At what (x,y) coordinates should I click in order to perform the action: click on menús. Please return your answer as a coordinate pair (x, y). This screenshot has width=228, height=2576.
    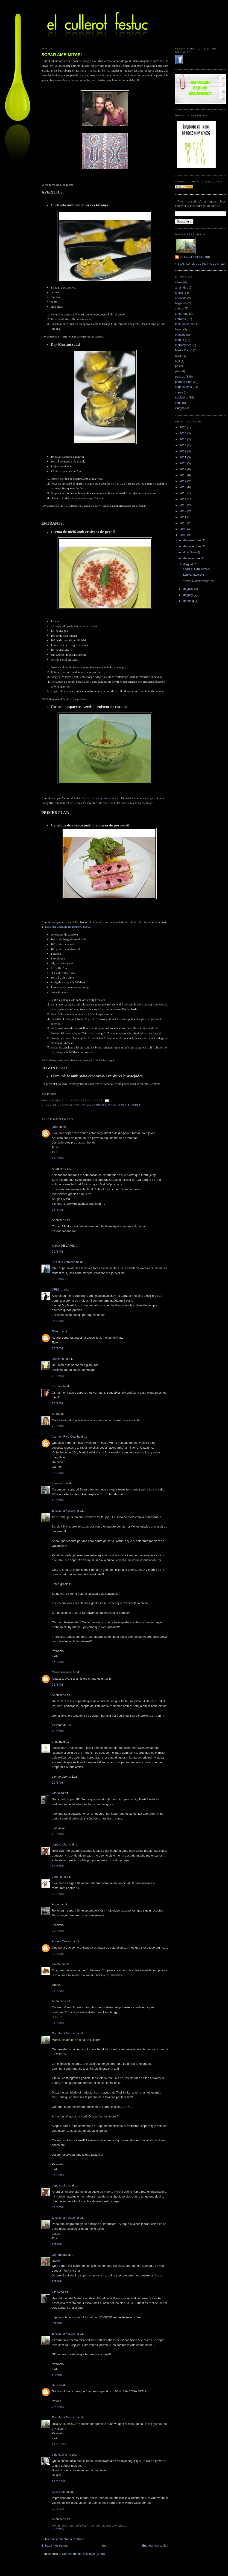
    Looking at the image, I should click on (179, 340).